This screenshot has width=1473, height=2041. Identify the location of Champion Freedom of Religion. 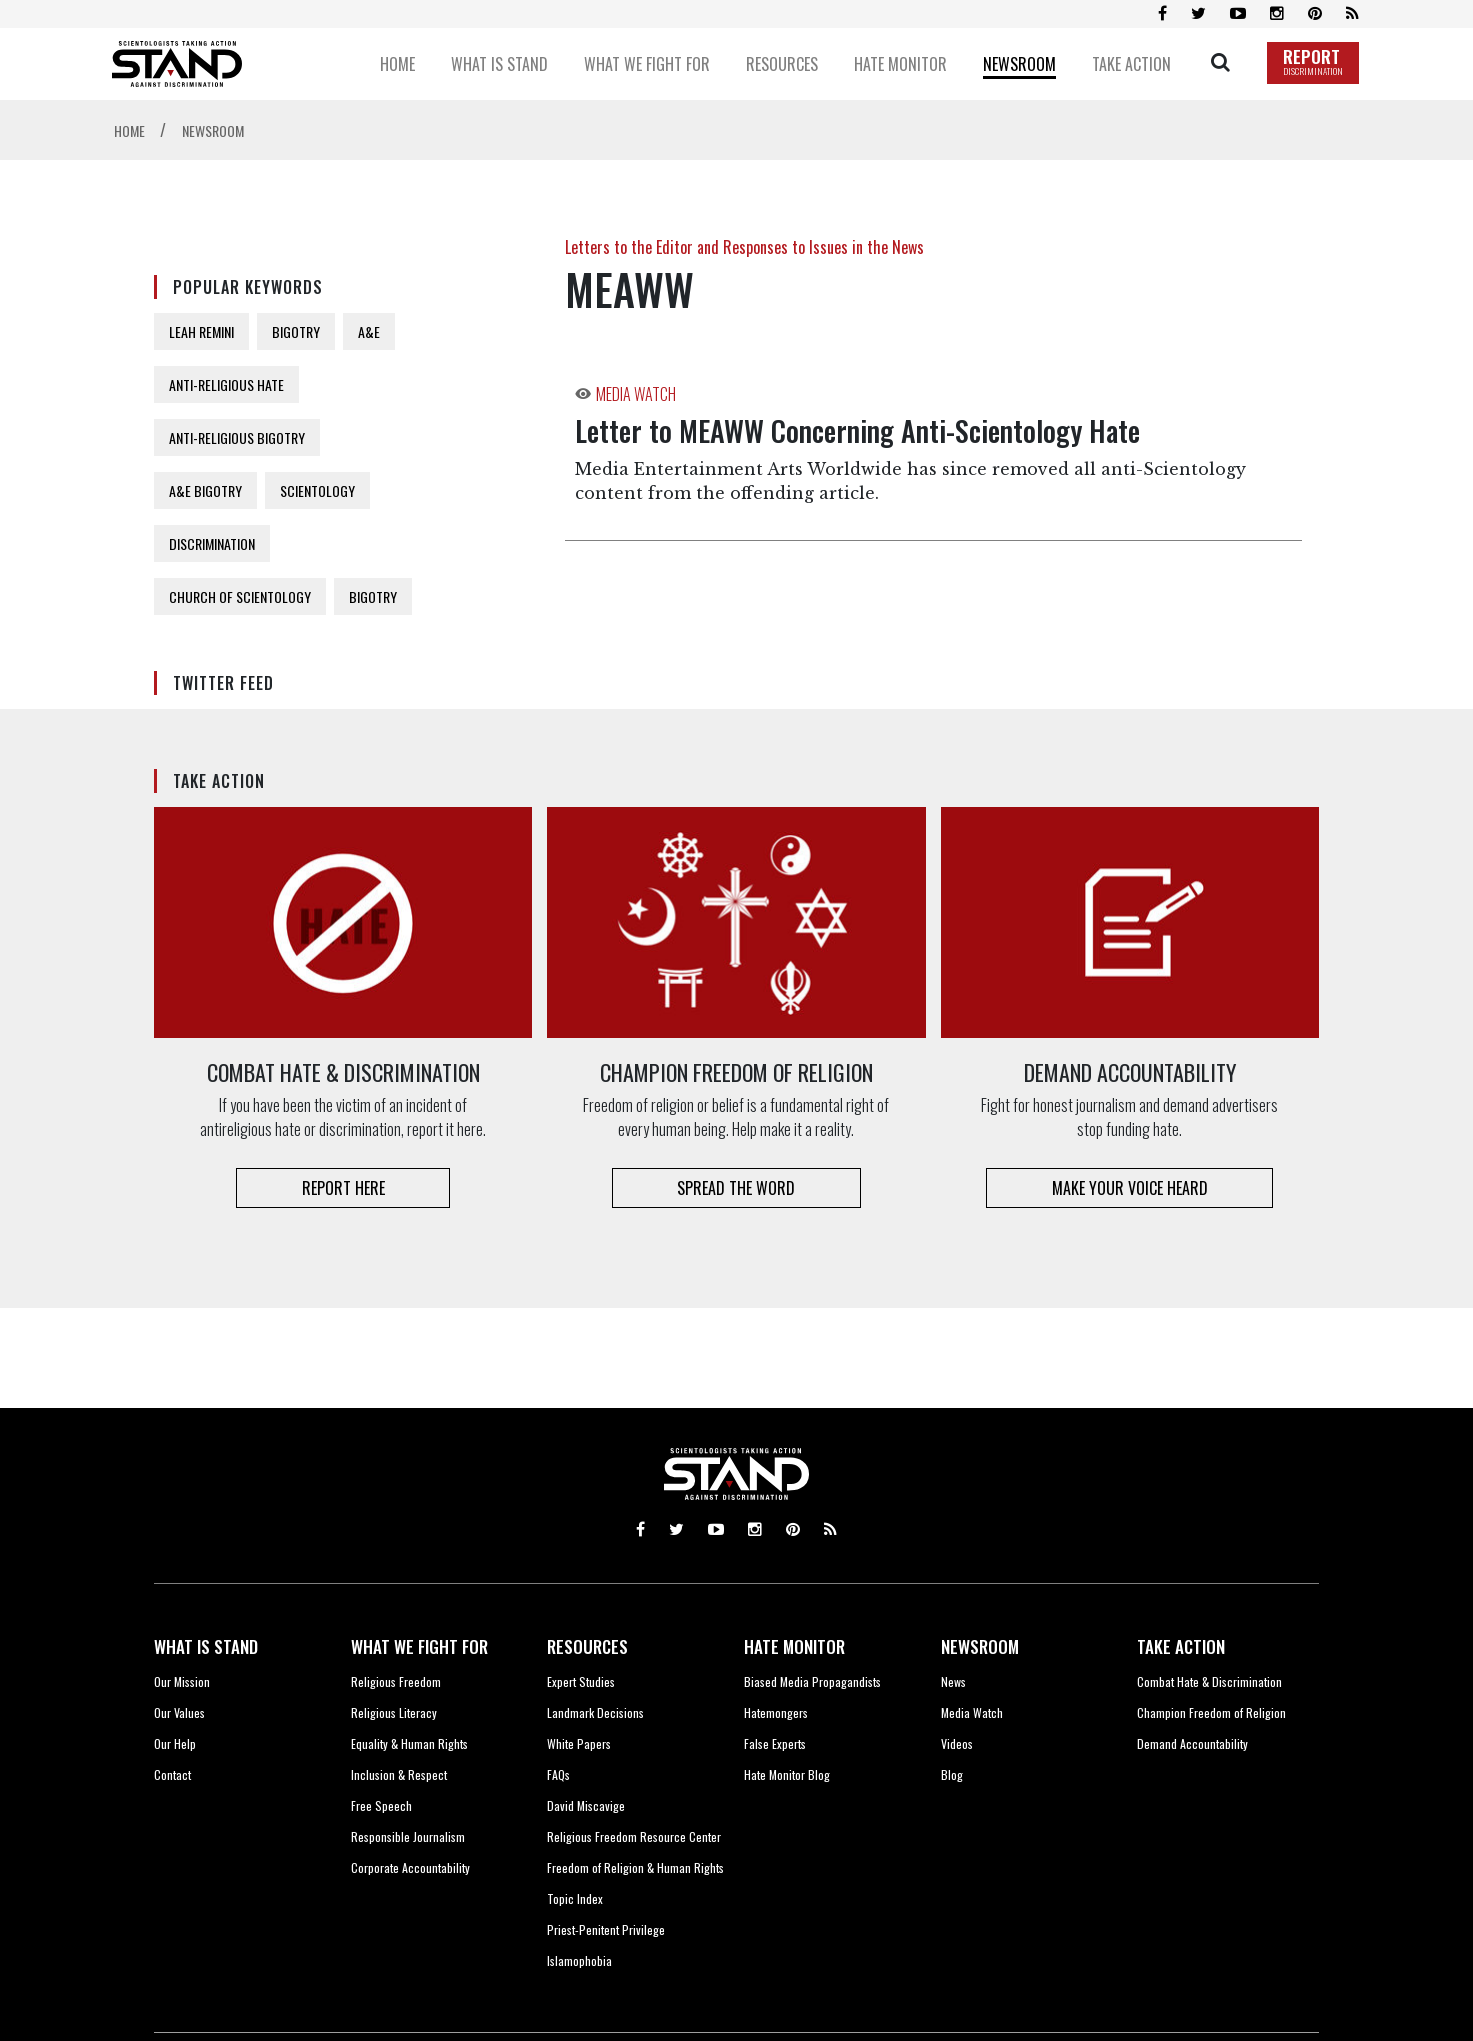
(1211, 1712).